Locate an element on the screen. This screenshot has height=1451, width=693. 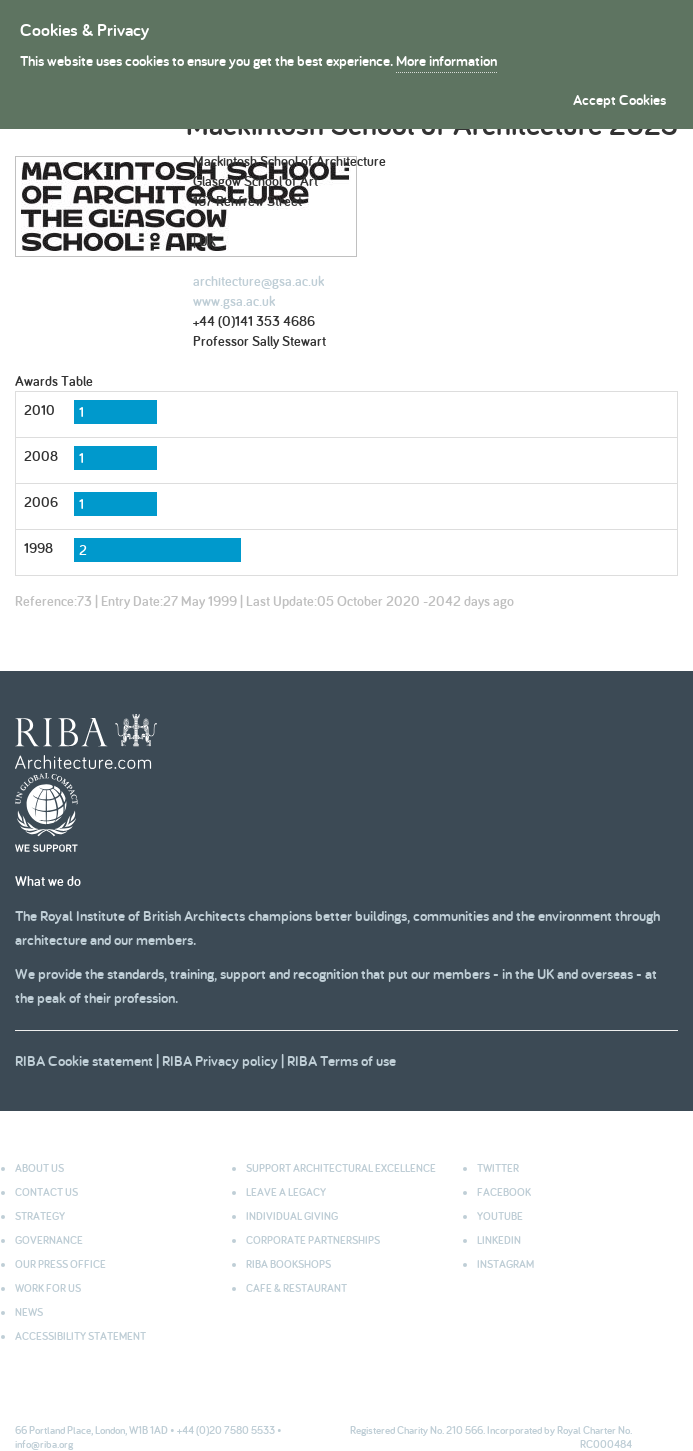
Linkedin is located at coordinates (499, 1240).